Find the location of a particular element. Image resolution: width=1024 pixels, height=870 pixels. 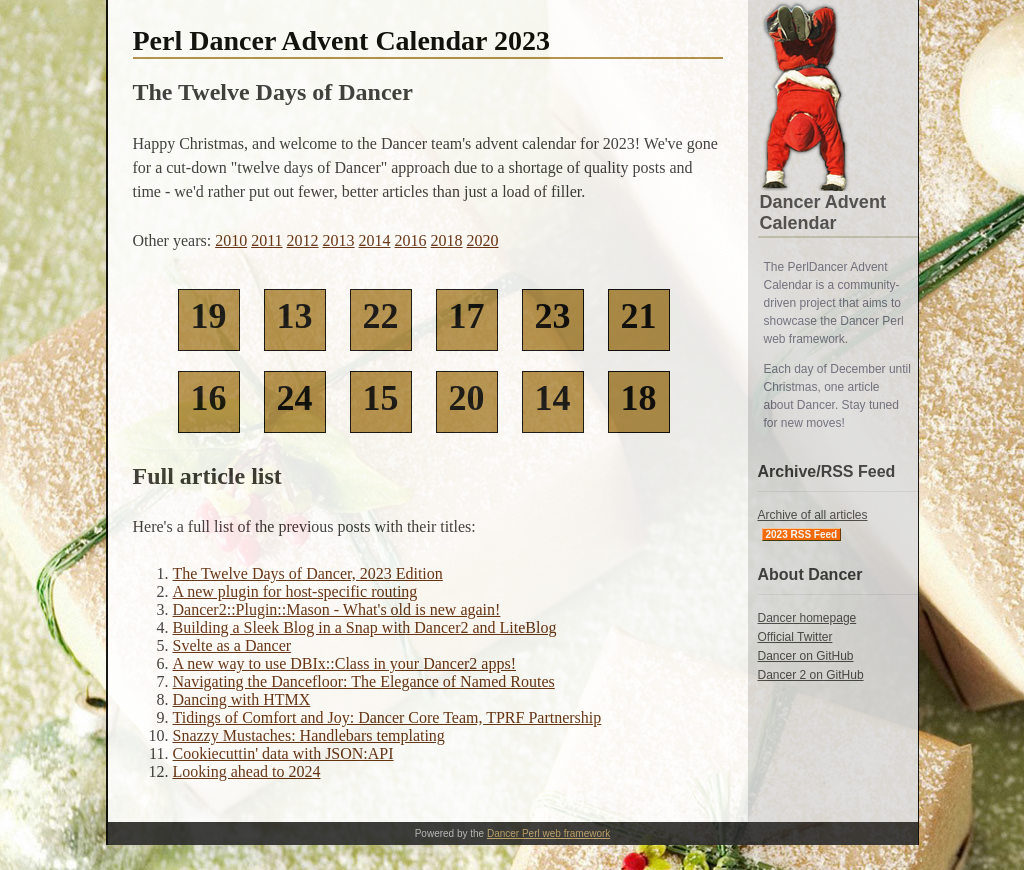

Navigating the Dancefloor: The Elegance of Named Routes is located at coordinates (364, 681).